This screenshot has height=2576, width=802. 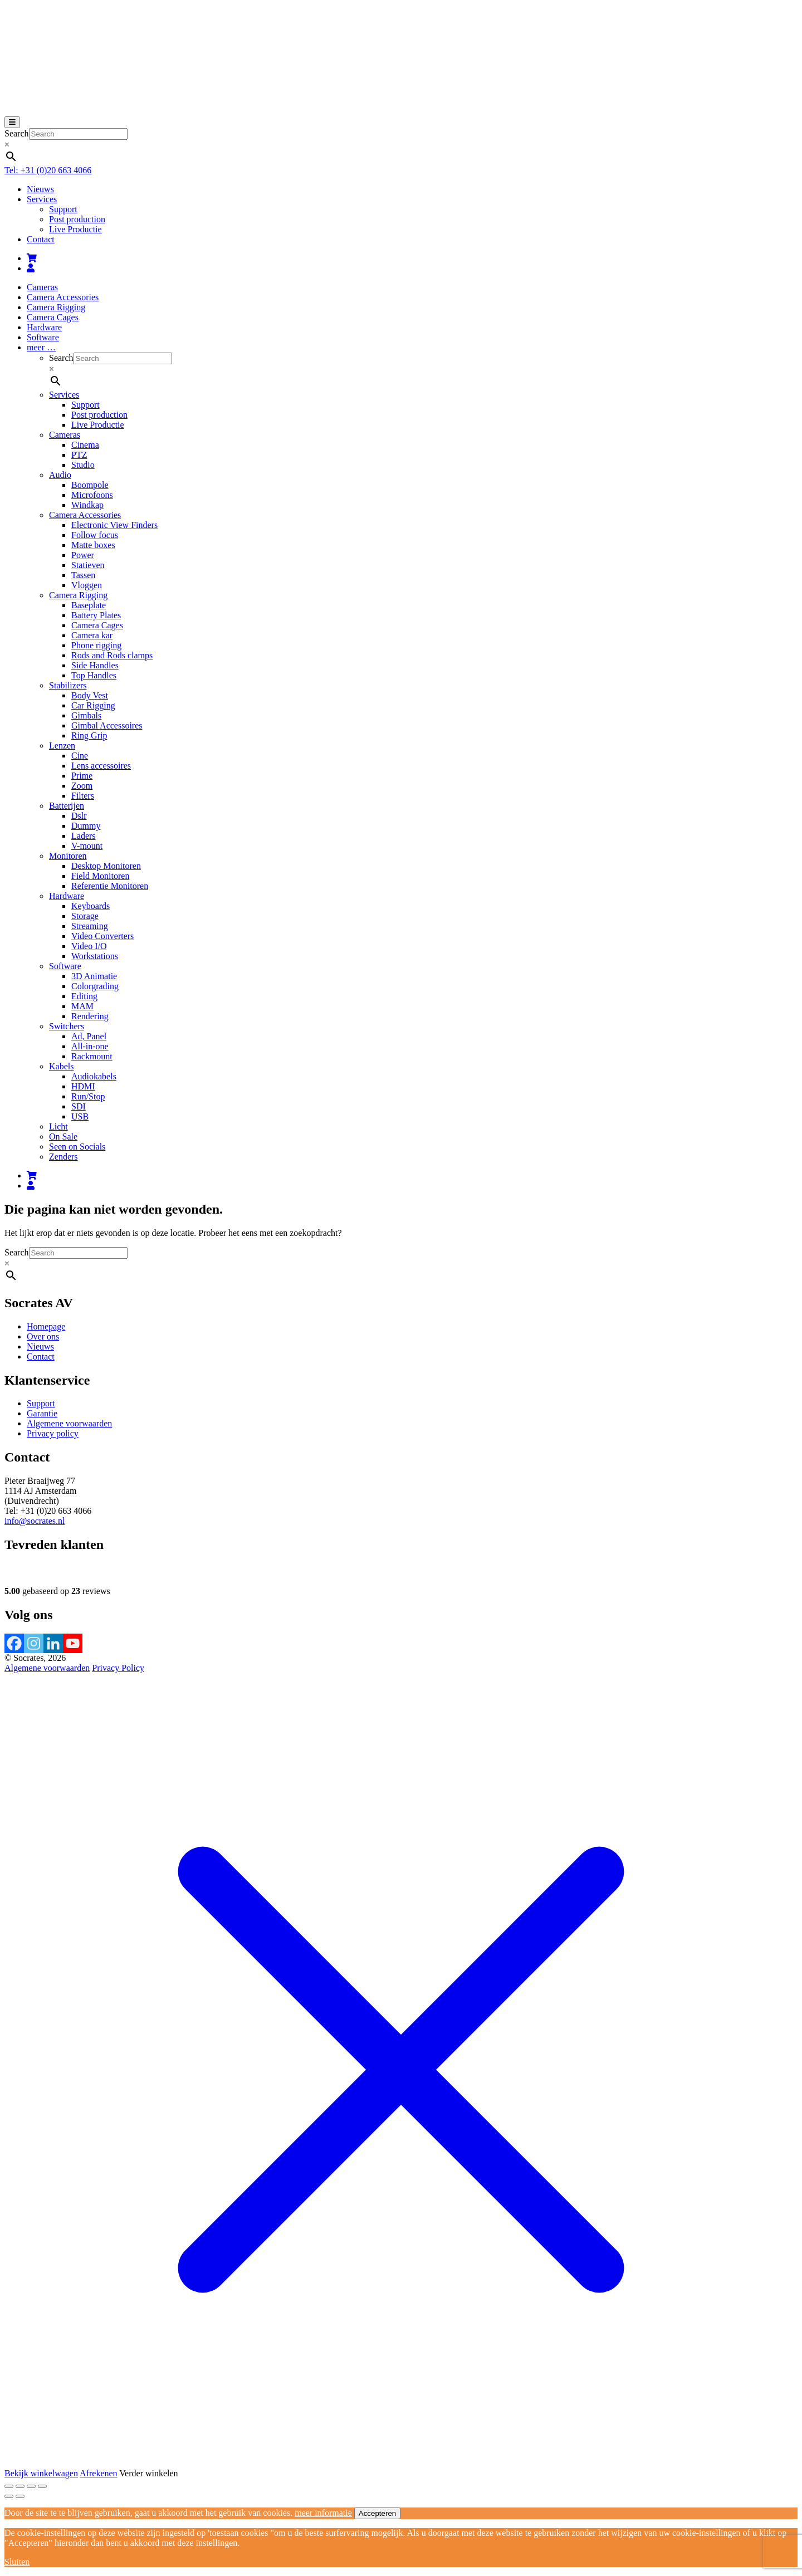 What do you see at coordinates (89, 695) in the screenshot?
I see `Body Vest` at bounding box center [89, 695].